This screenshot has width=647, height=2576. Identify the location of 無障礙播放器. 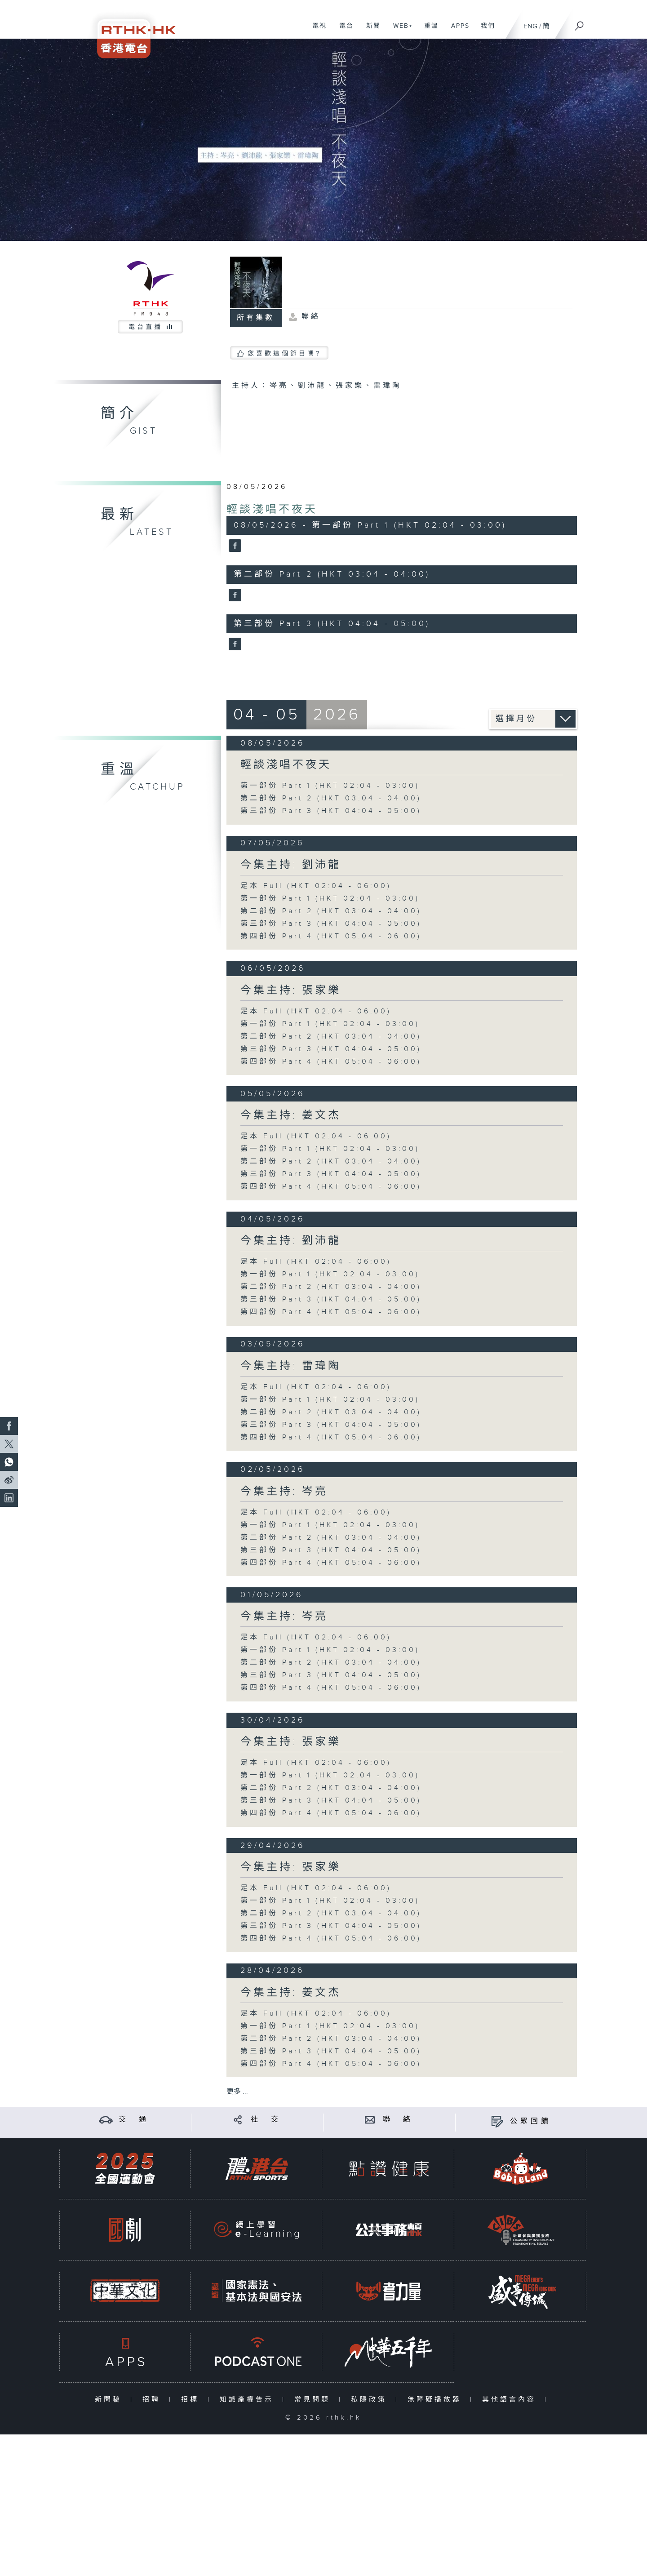
(436, 2399).